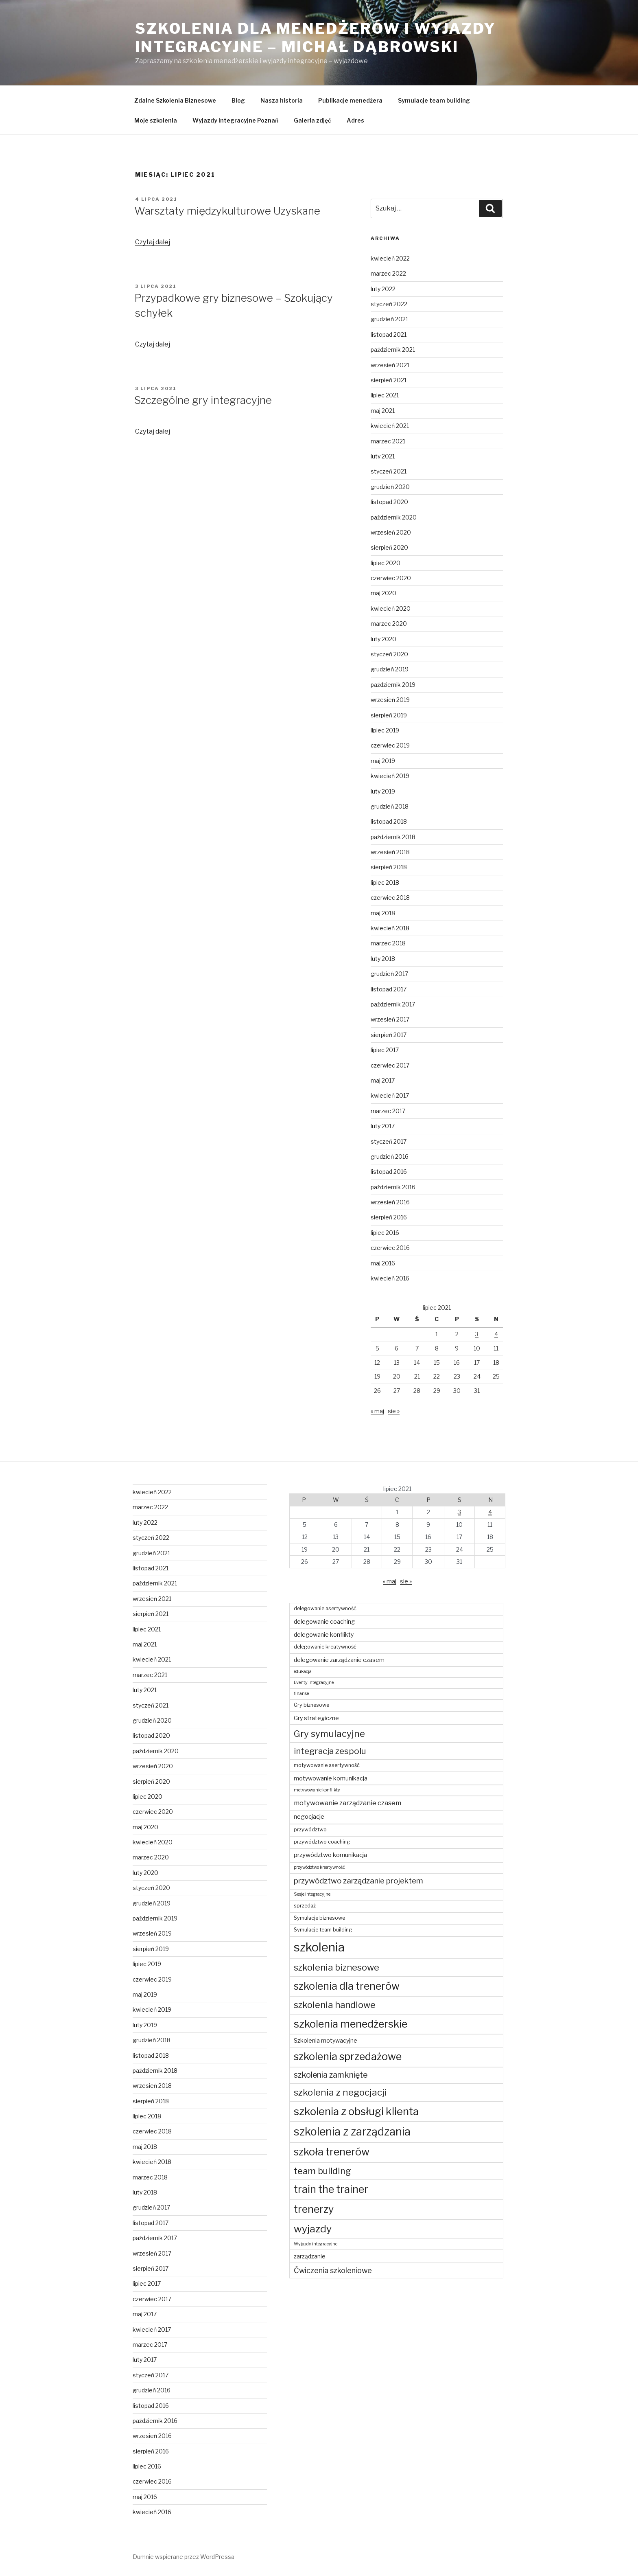 This screenshot has height=2576, width=638. What do you see at coordinates (203, 400) in the screenshot?
I see `Szczególne gry integracyjne` at bounding box center [203, 400].